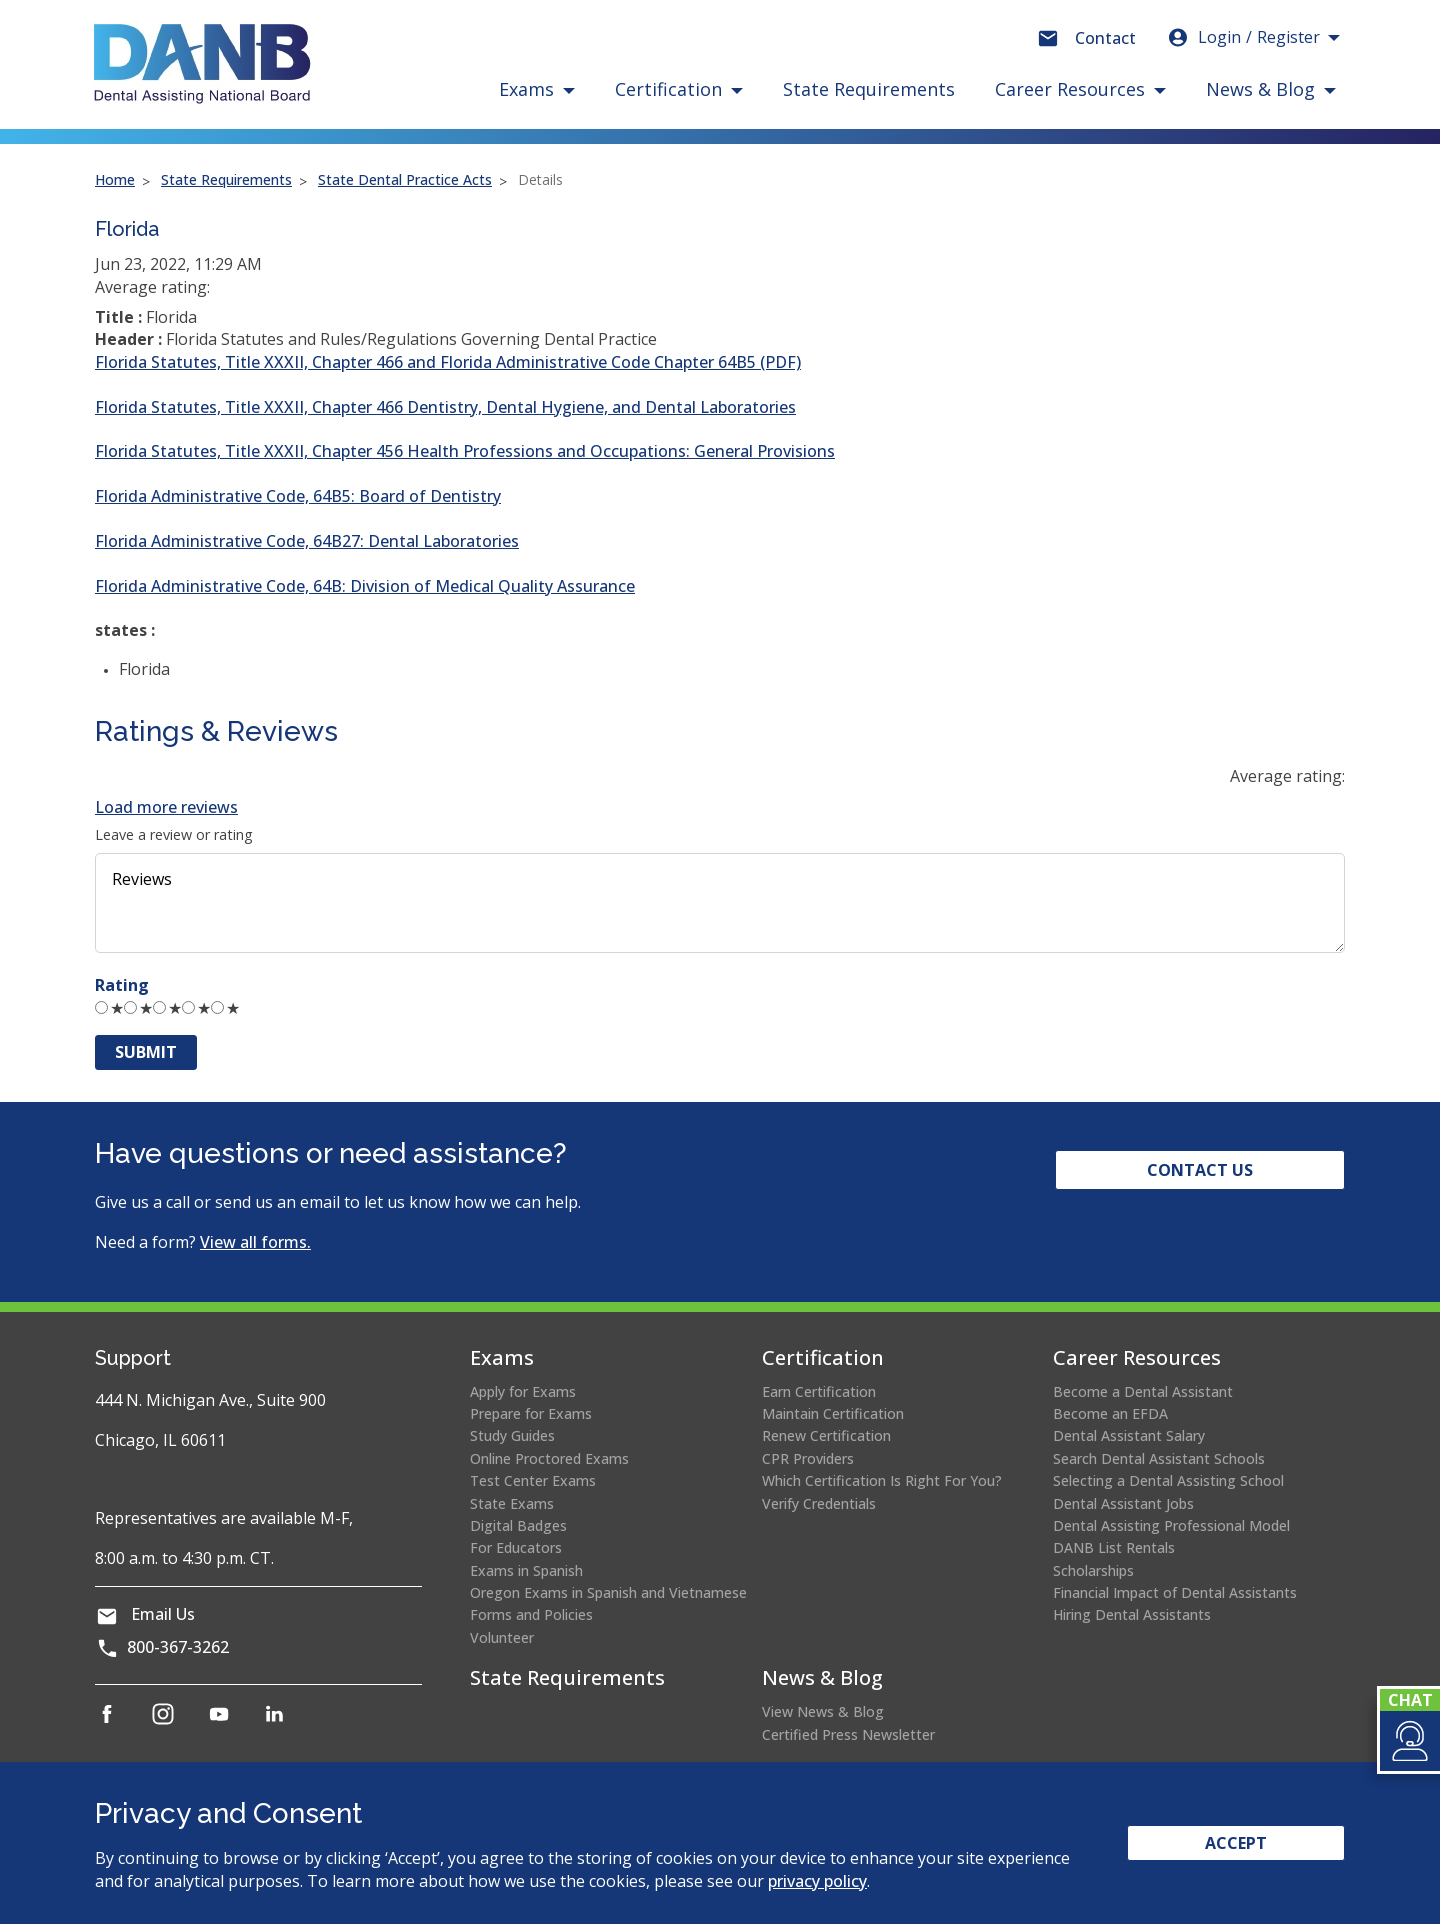 The height and width of the screenshot is (1924, 1440). Describe the element at coordinates (1168, 1480) in the screenshot. I see `Selecting a Dental Assisting School` at that location.